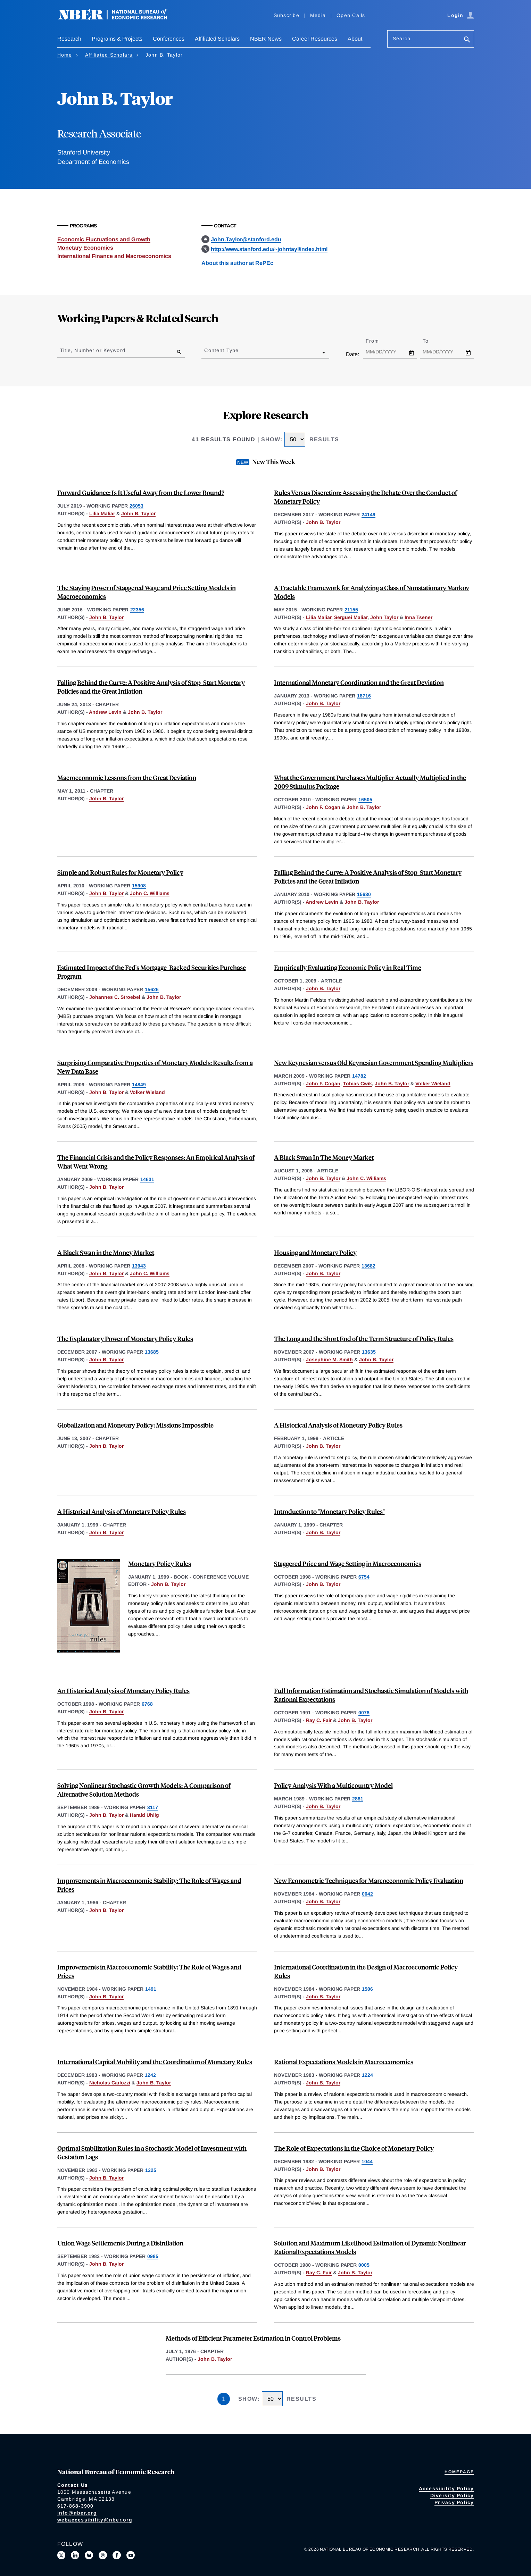 The image size is (531, 2576). I want to click on Serguei Maliar, so click(350, 617).